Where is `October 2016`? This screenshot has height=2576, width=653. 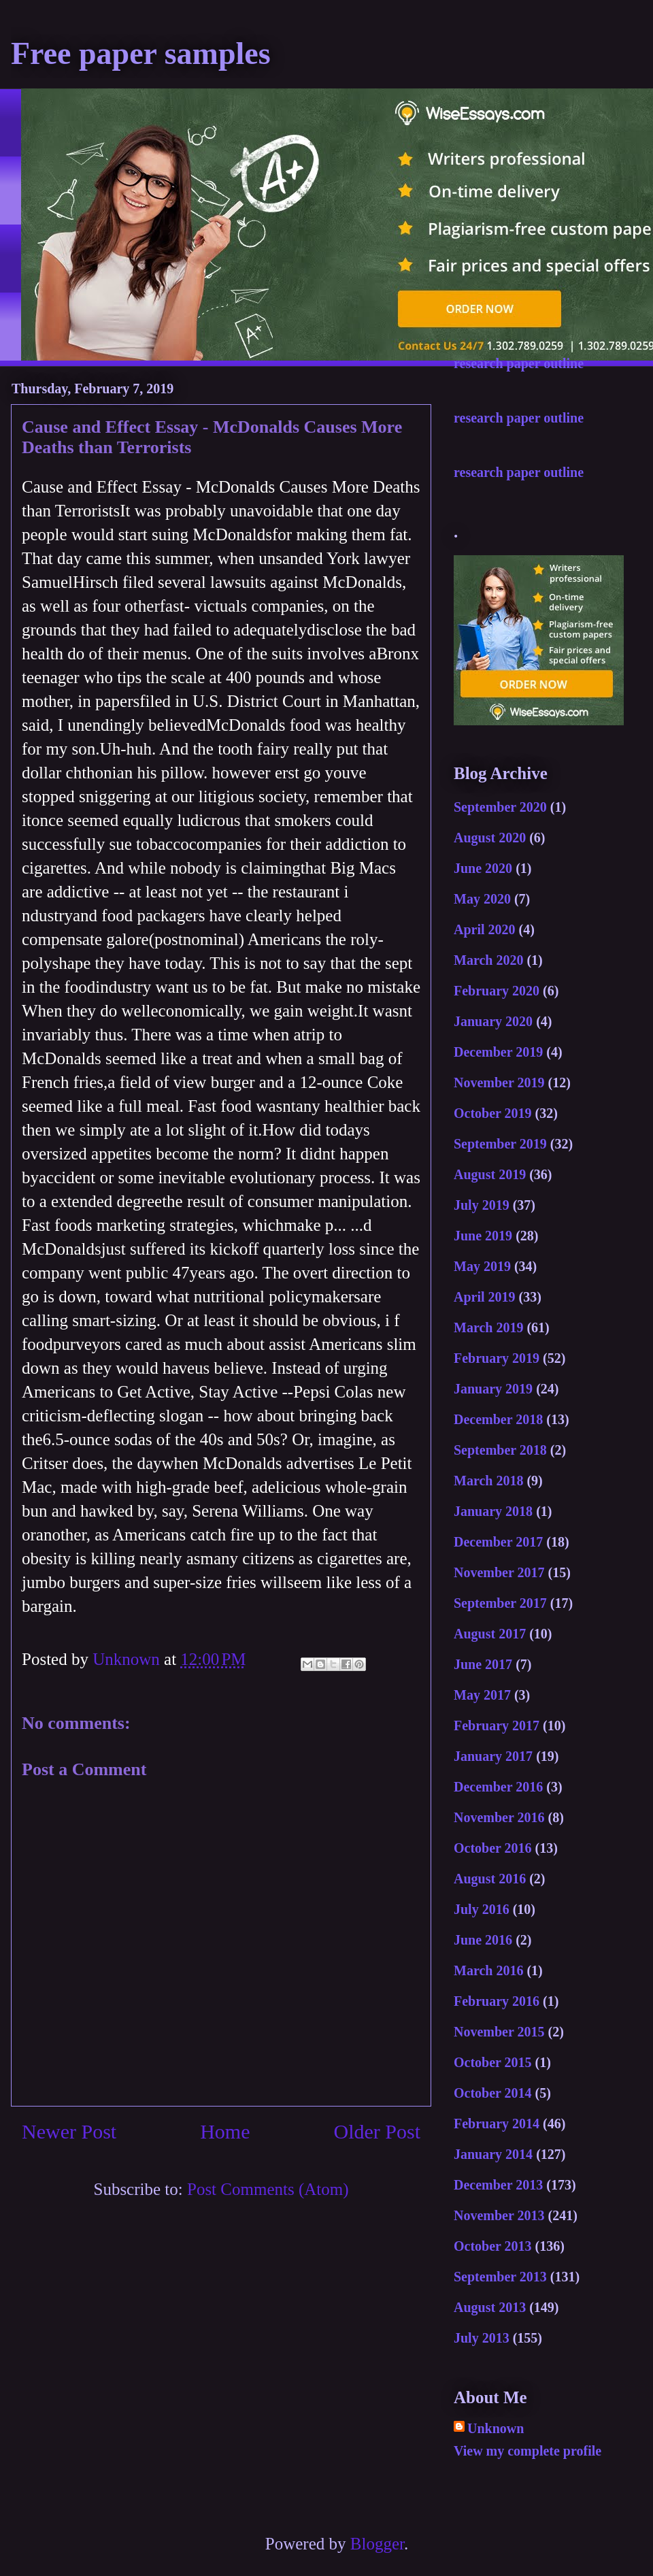 October 2016 is located at coordinates (493, 1847).